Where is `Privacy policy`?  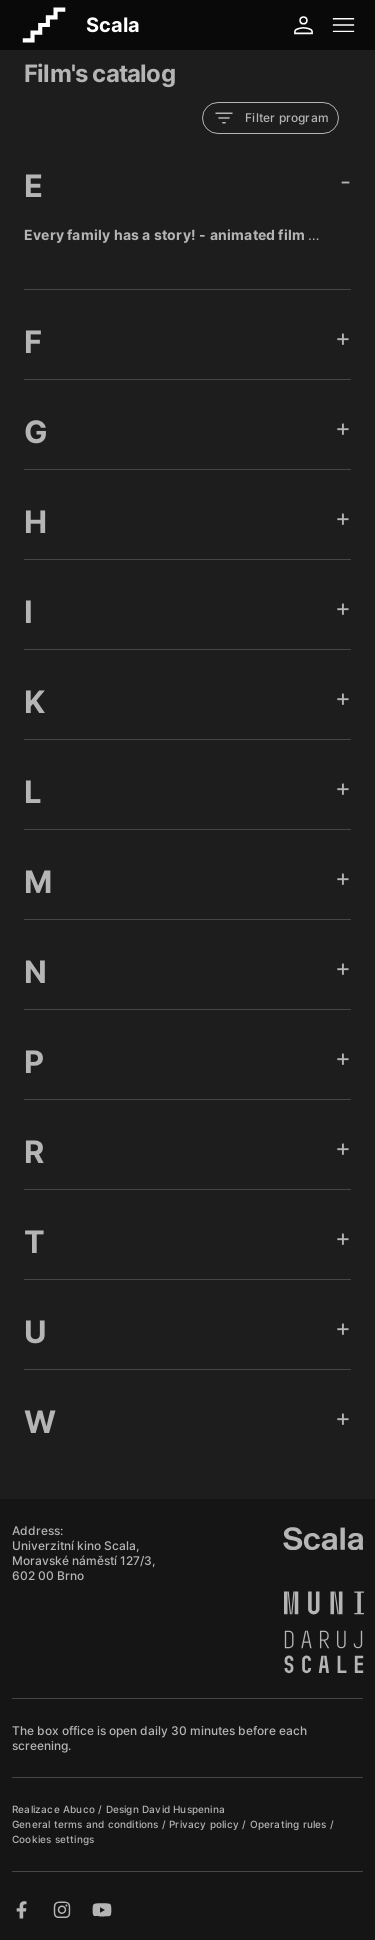
Privacy policy is located at coordinates (205, 1824).